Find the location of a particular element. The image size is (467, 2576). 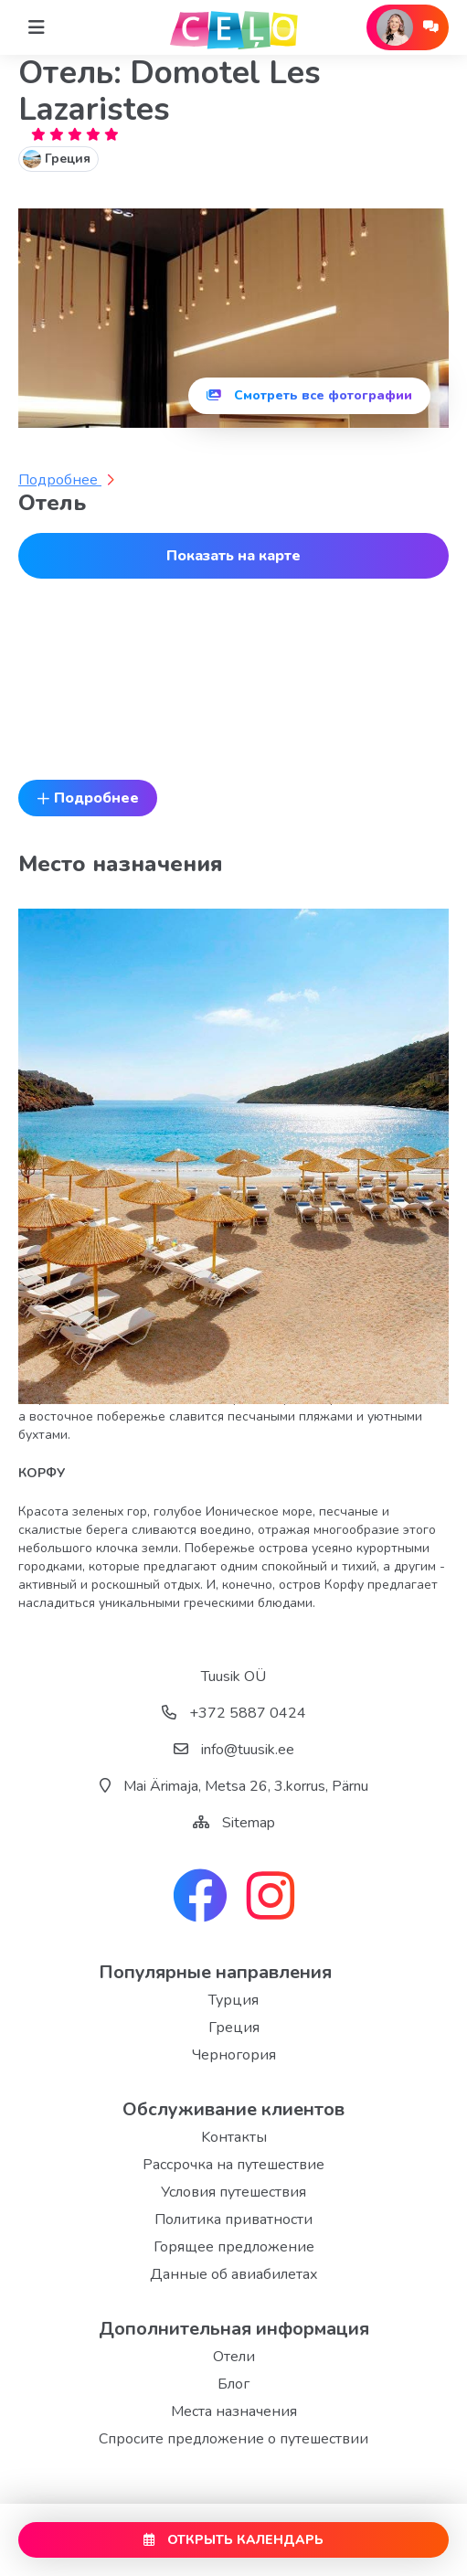

Рассрочка на путешествие is located at coordinates (233, 2165).